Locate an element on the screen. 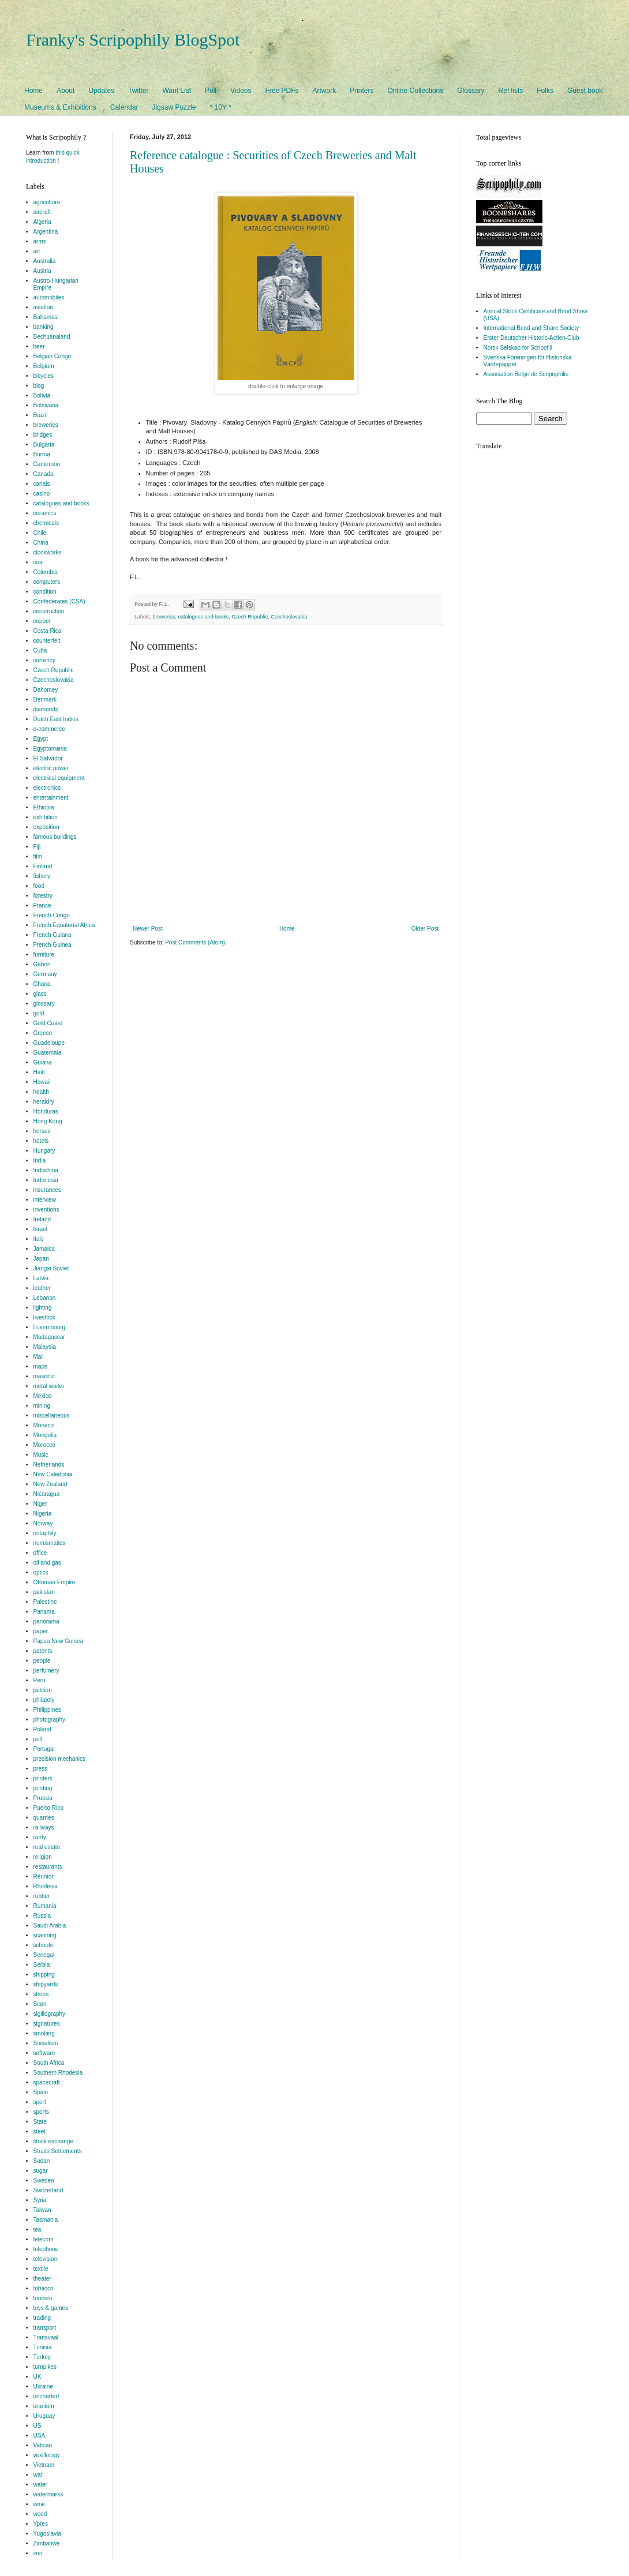 This screenshot has width=629, height=2576. printers is located at coordinates (43, 1778).